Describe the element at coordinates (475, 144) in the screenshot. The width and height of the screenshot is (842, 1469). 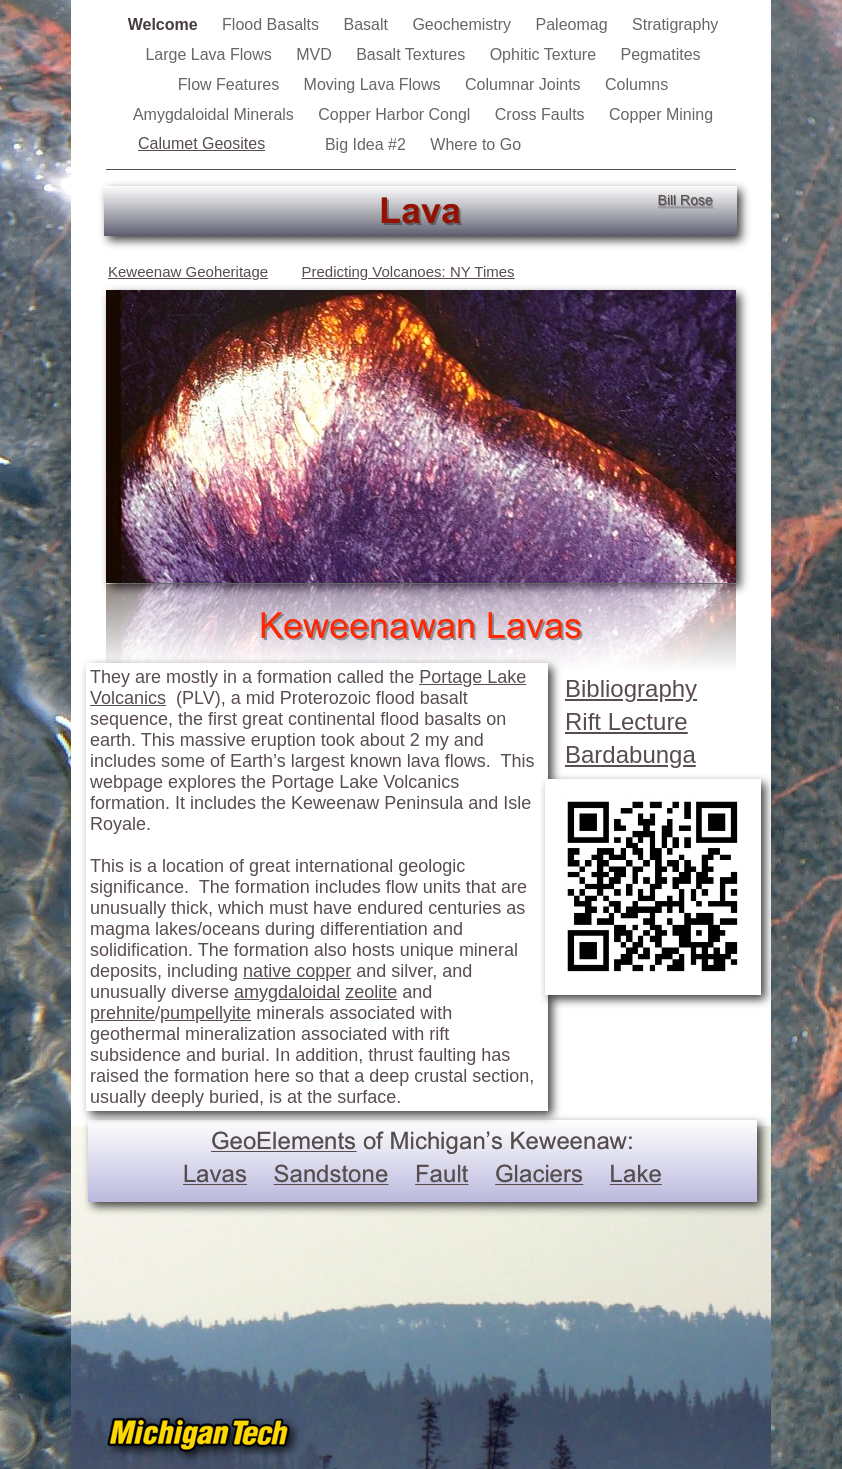
I see `Where to Go` at that location.